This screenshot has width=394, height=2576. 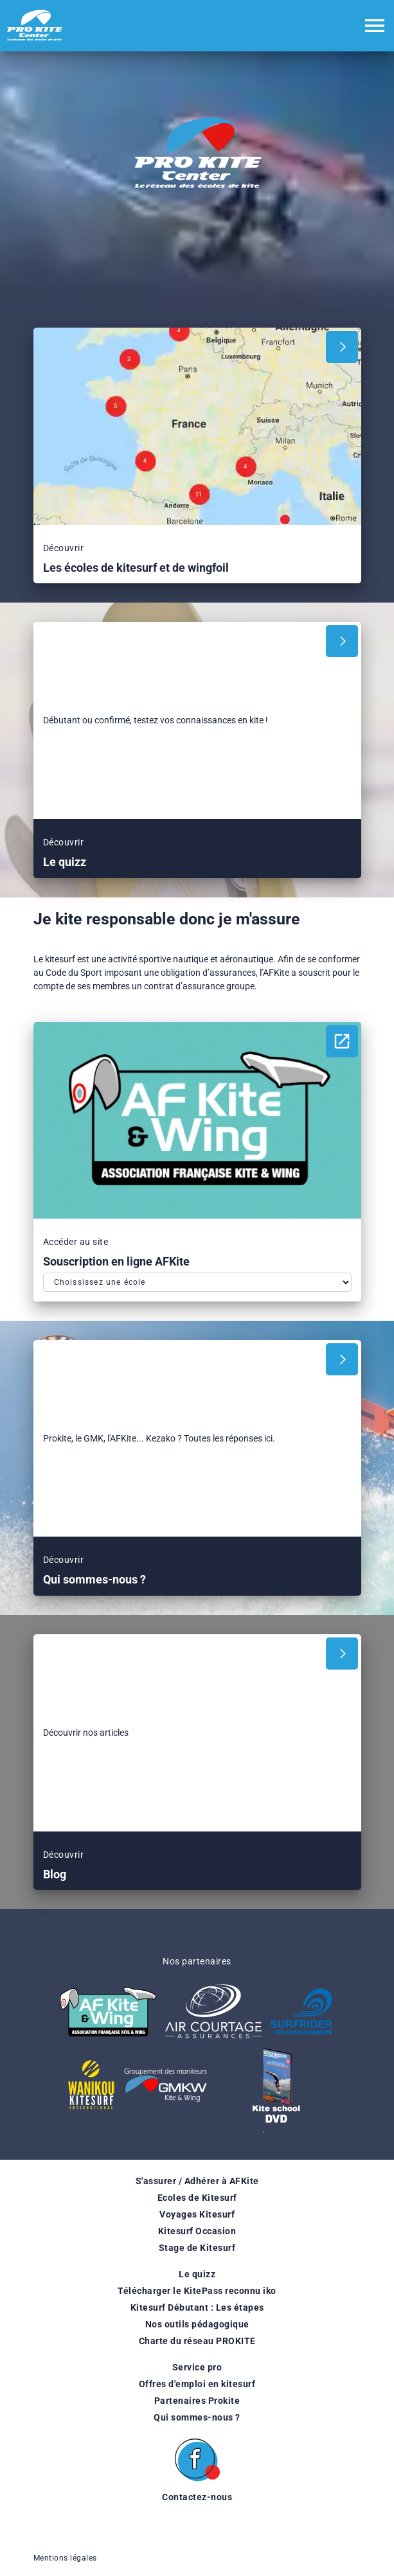 I want to click on Partenaires Prokite, so click(x=197, y=2400).